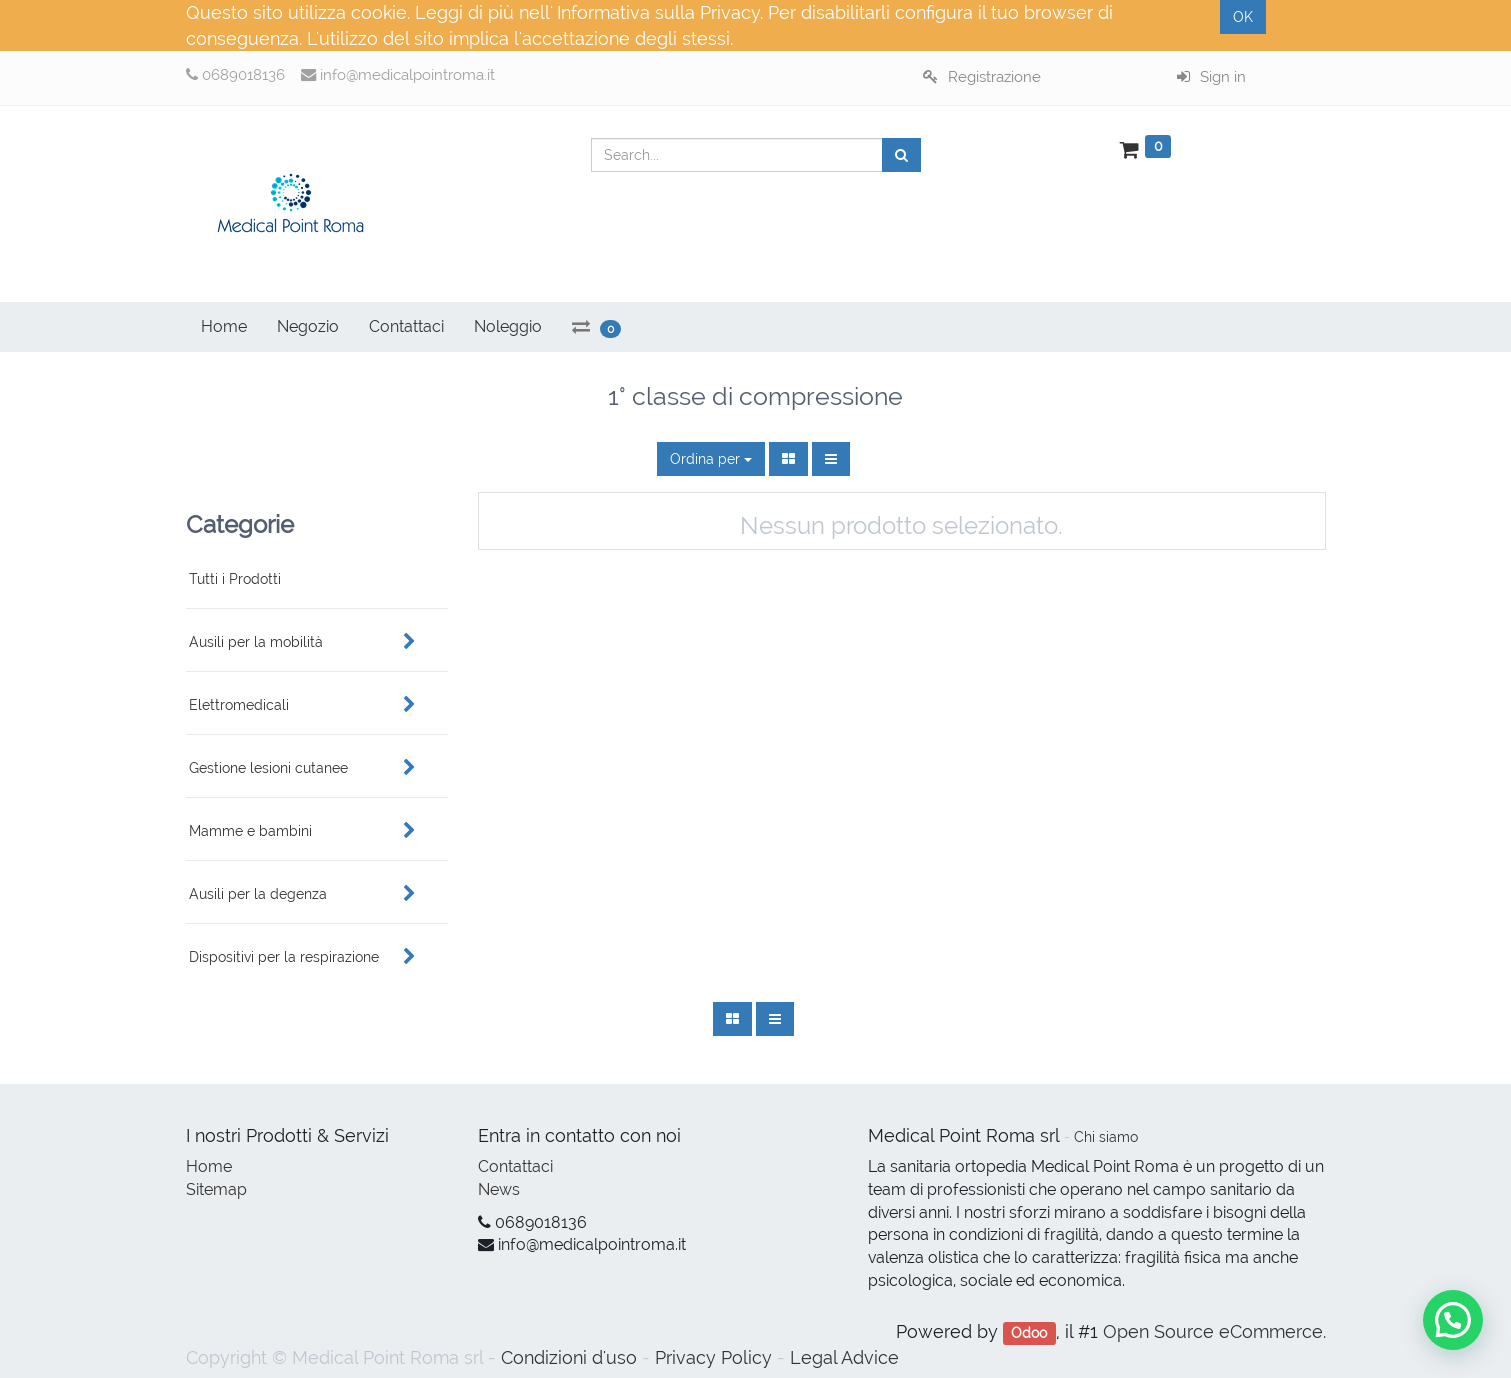  What do you see at coordinates (1213, 1331) in the screenshot?
I see `Open Source eCommerce` at bounding box center [1213, 1331].